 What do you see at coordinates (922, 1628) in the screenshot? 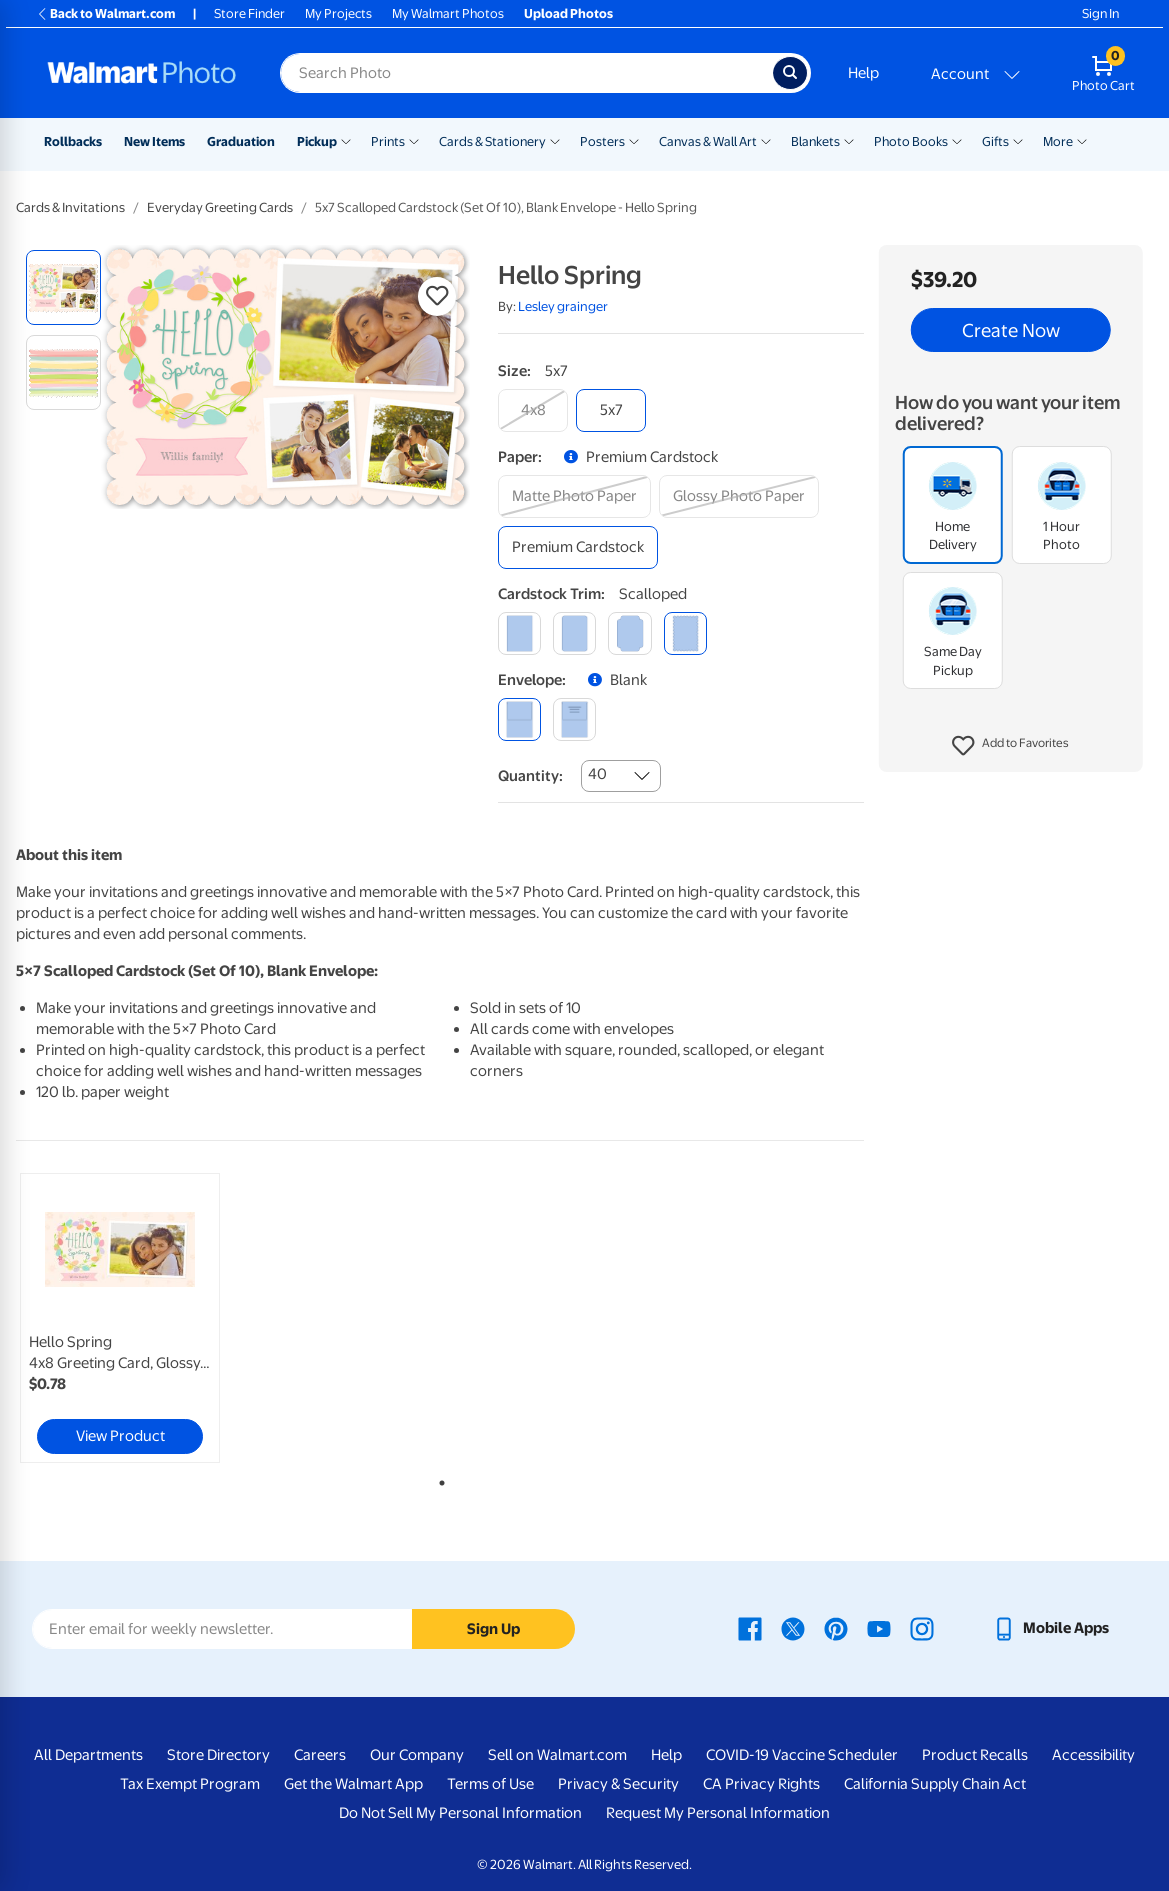
I see `[Walmart Instagram page - opens in a new window]` at bounding box center [922, 1628].